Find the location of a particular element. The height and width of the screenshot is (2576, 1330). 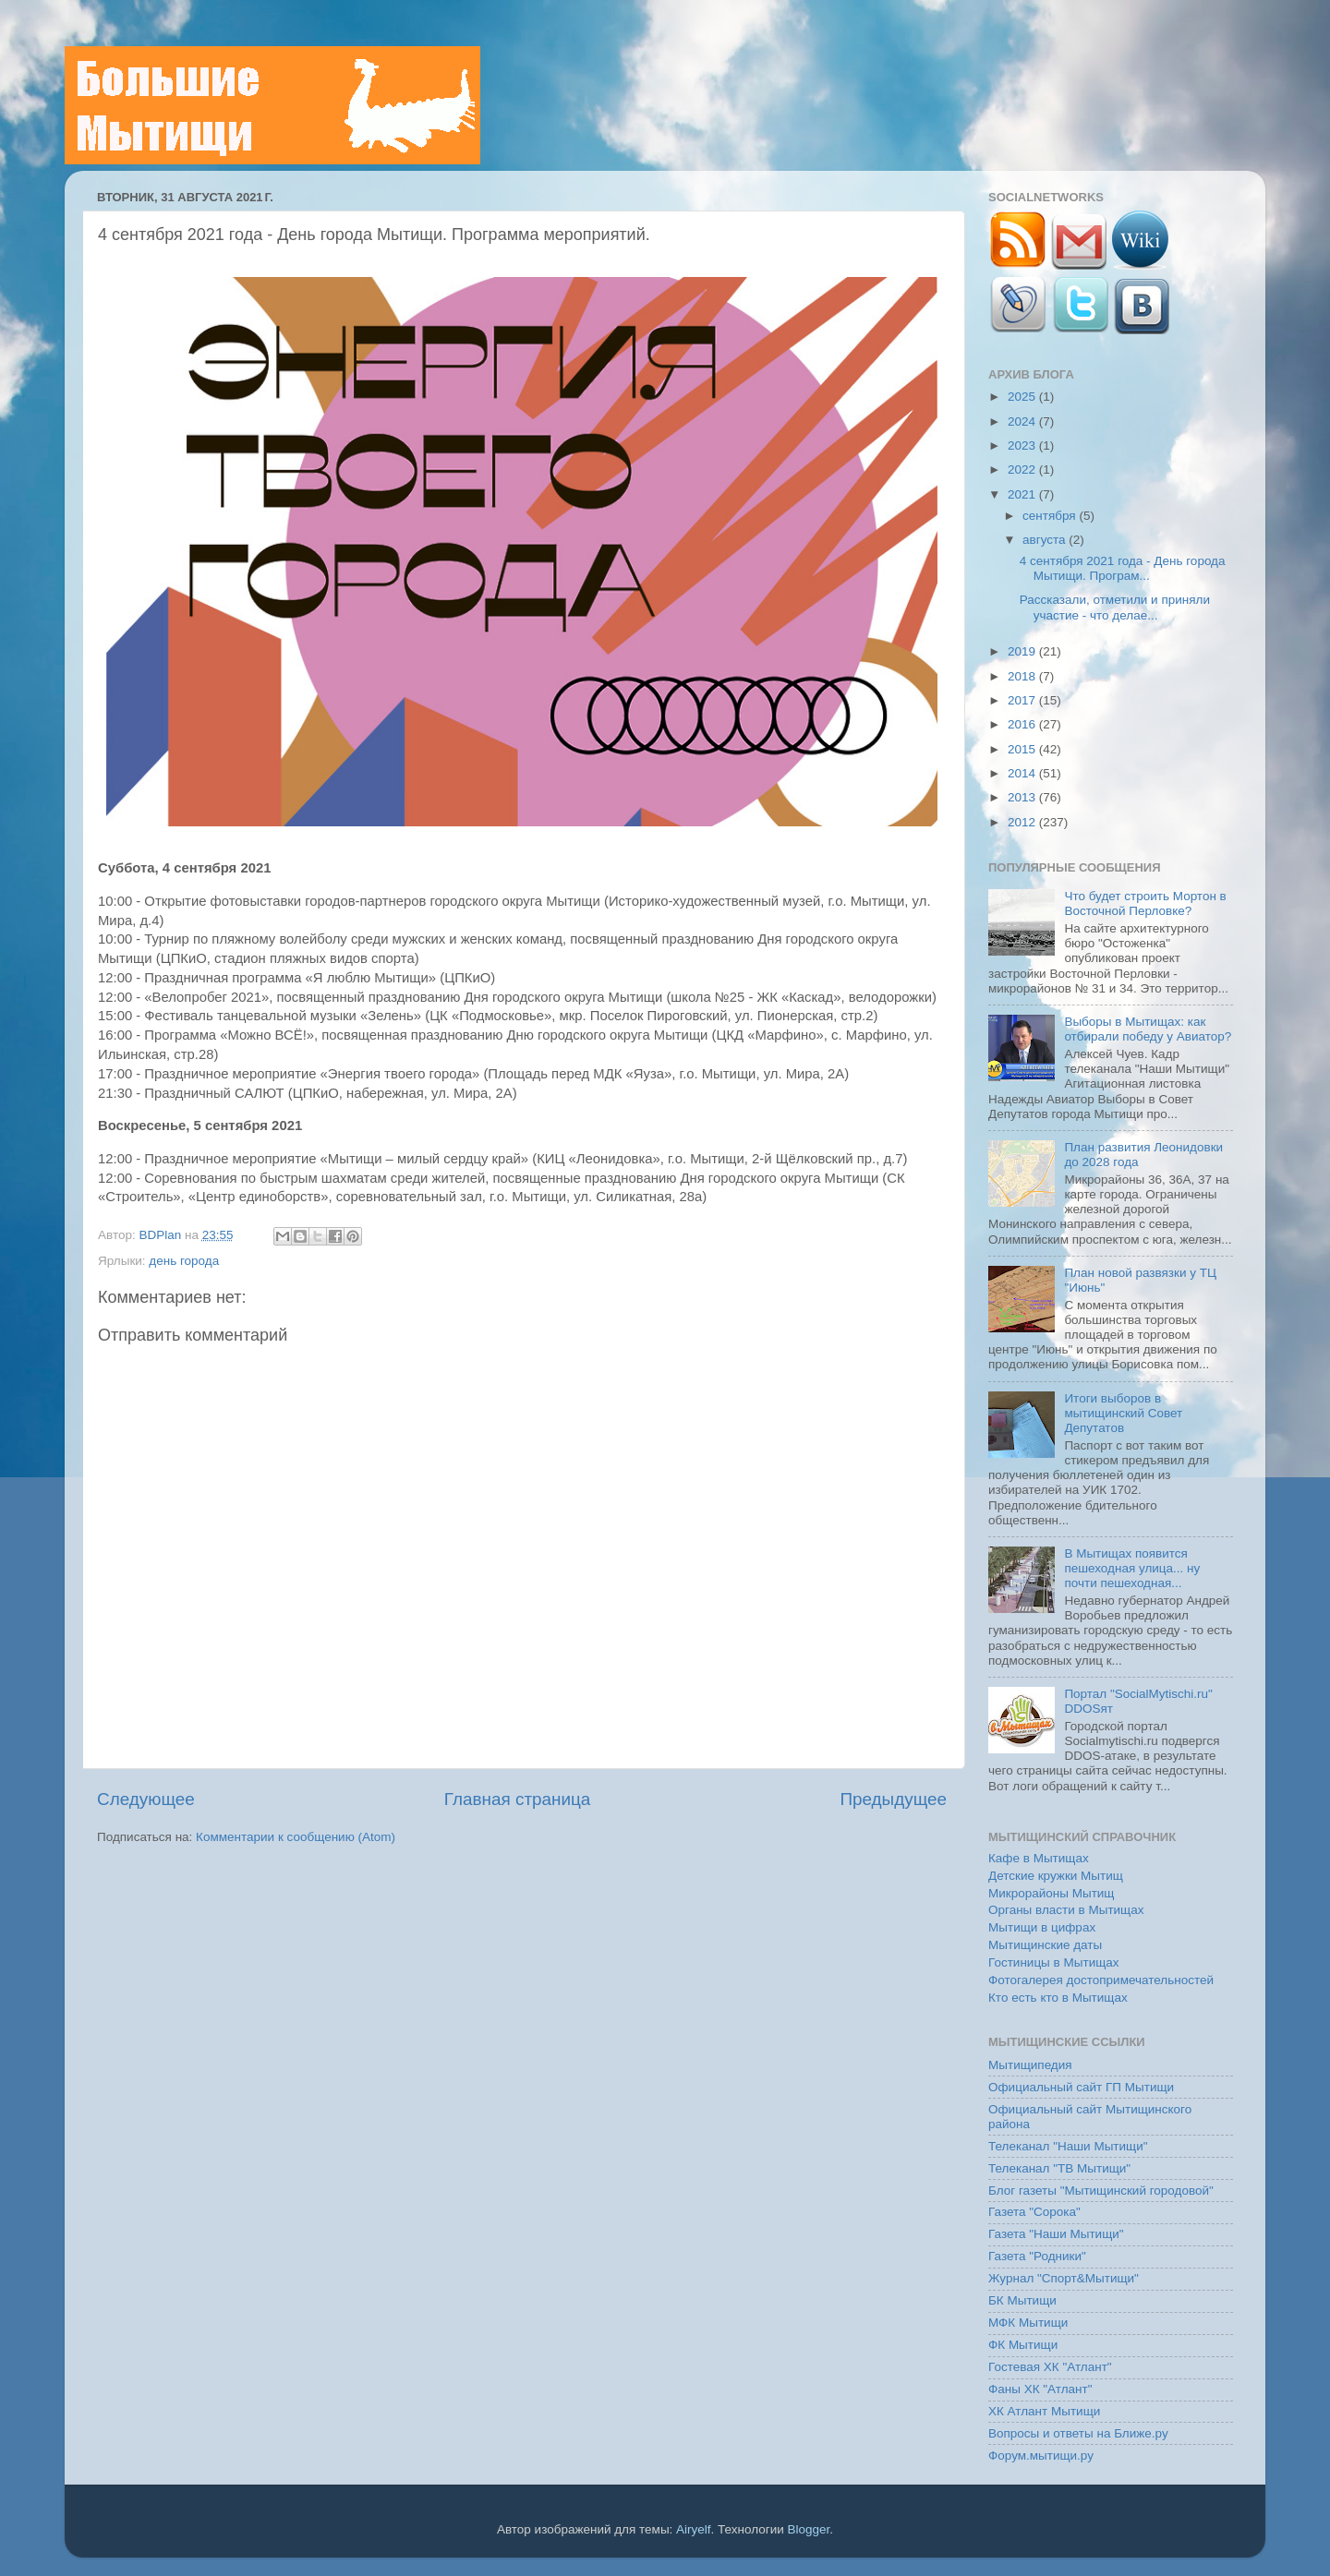

Телеканал "Наши Мытищи" is located at coordinates (1068, 2146).